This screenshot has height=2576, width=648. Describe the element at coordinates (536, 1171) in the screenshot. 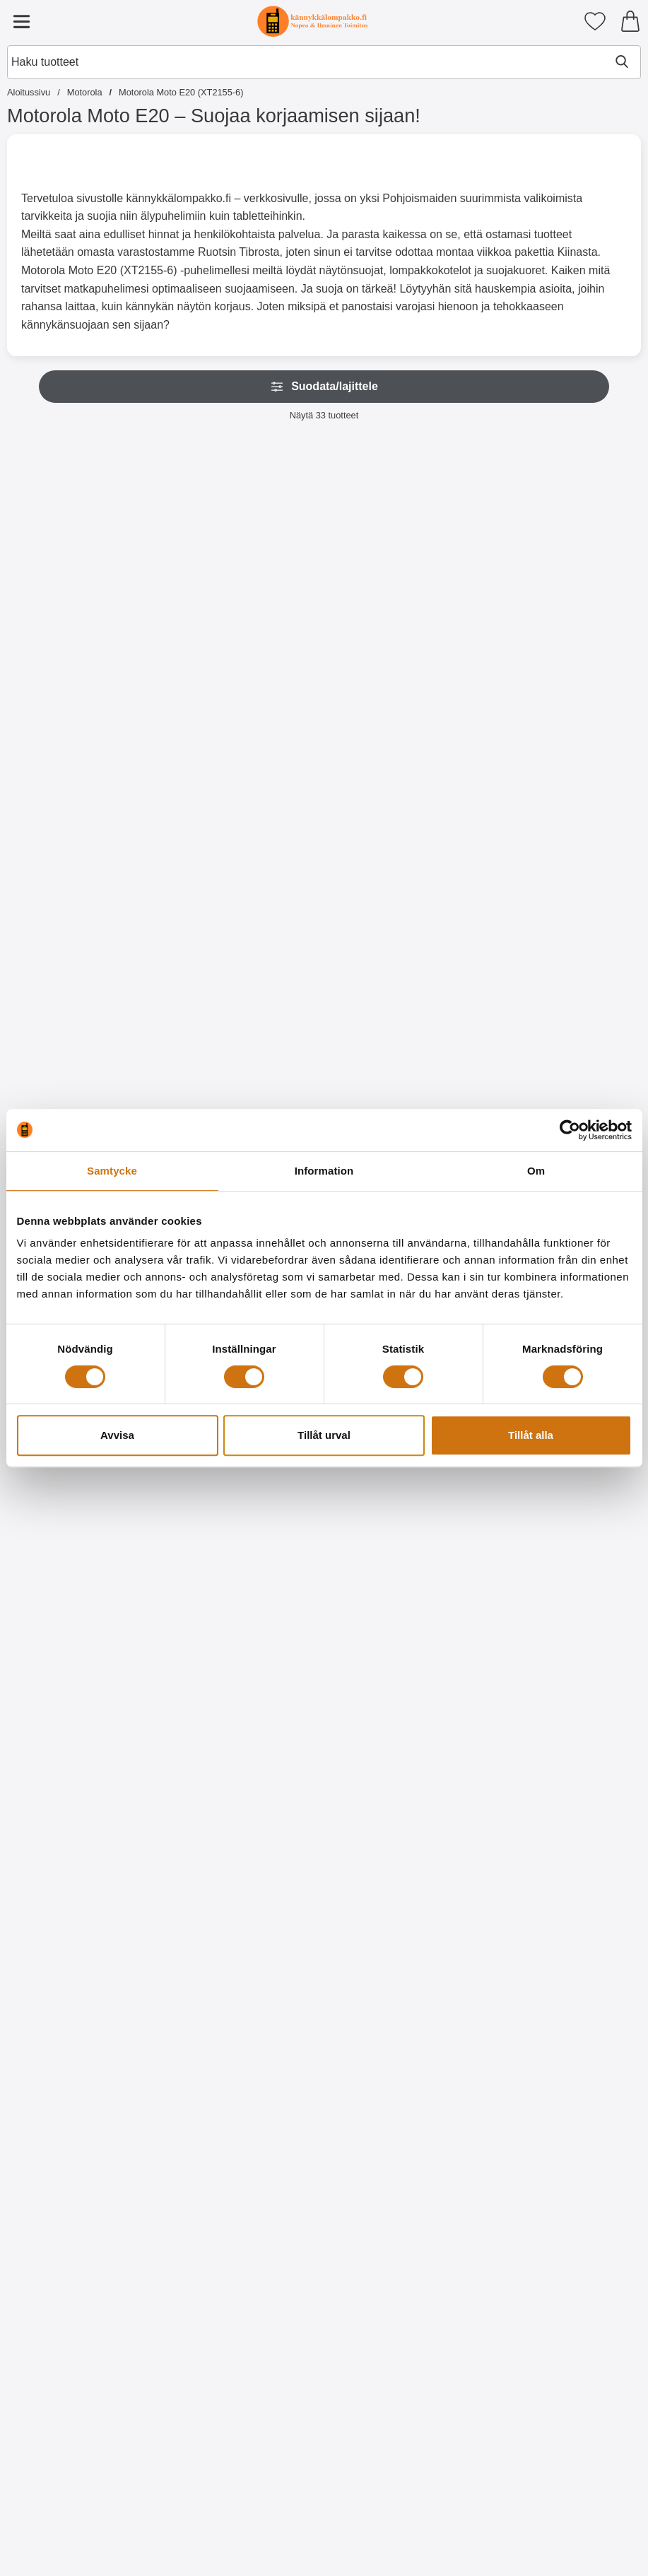

I see `Om [tab]` at that location.